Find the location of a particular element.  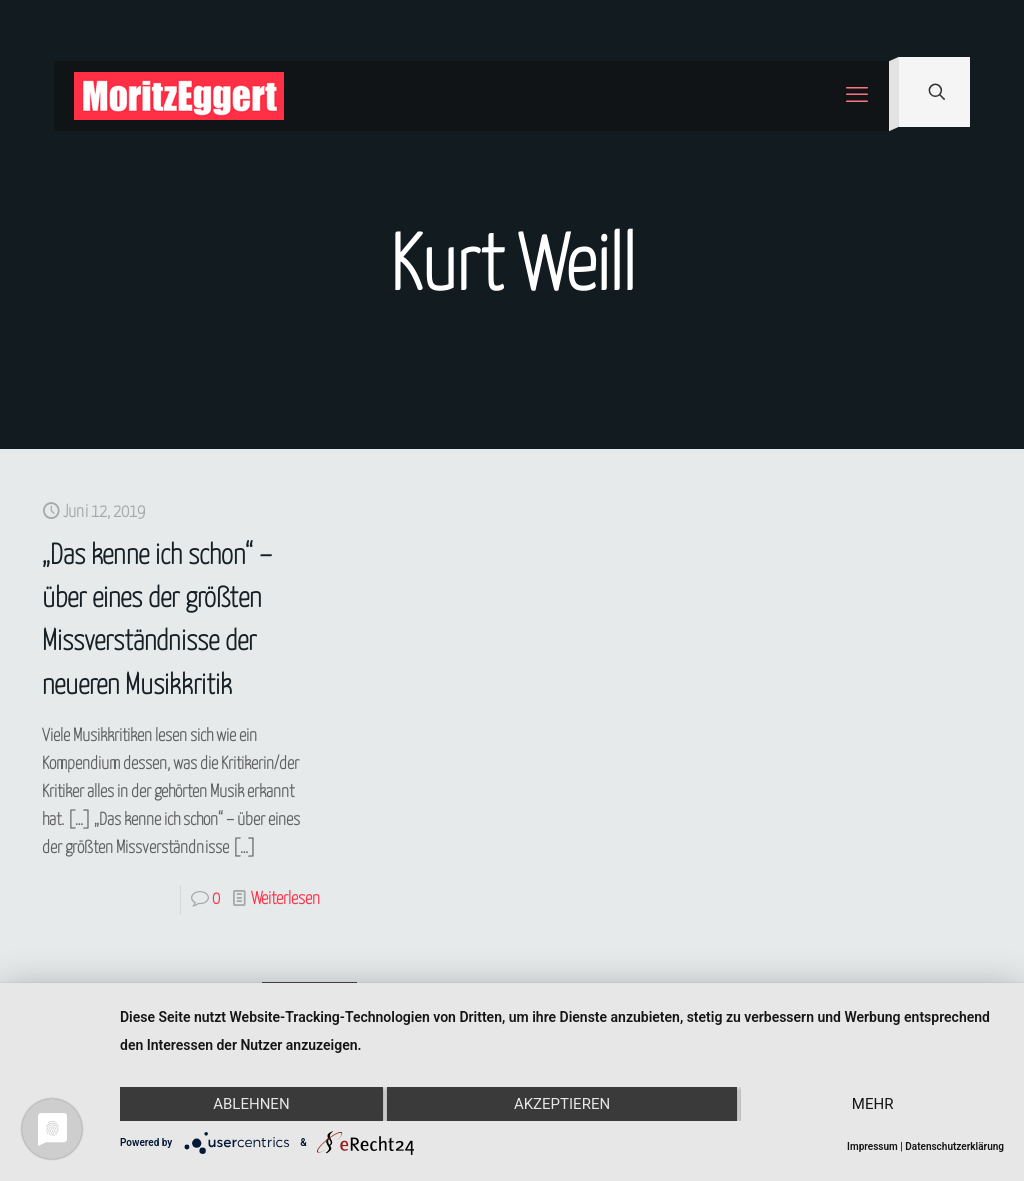

Weiterlesen is located at coordinates (285, 899).